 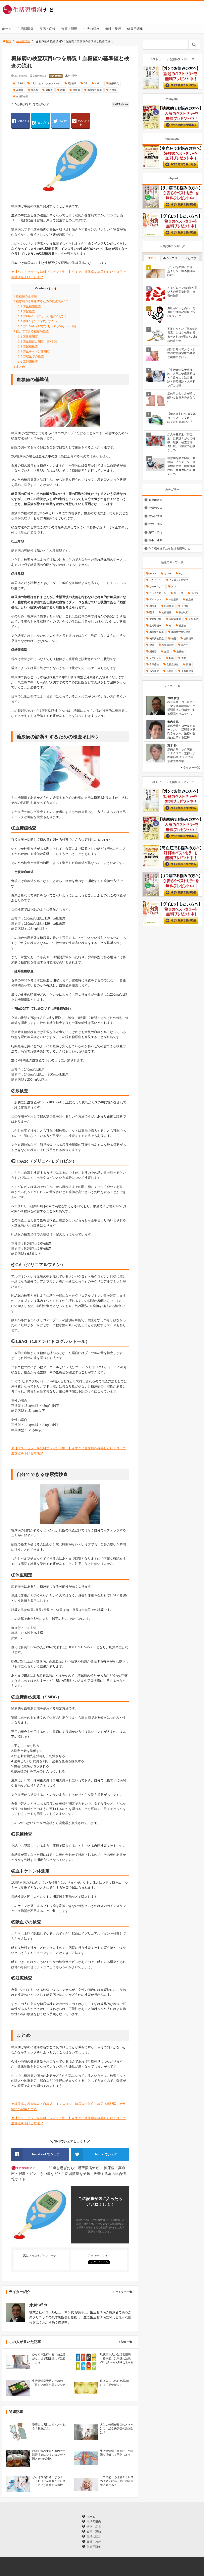 What do you see at coordinates (155, 658) in the screenshot?
I see `足のむくみ [足のむくみ (8個の項目)]` at bounding box center [155, 658].